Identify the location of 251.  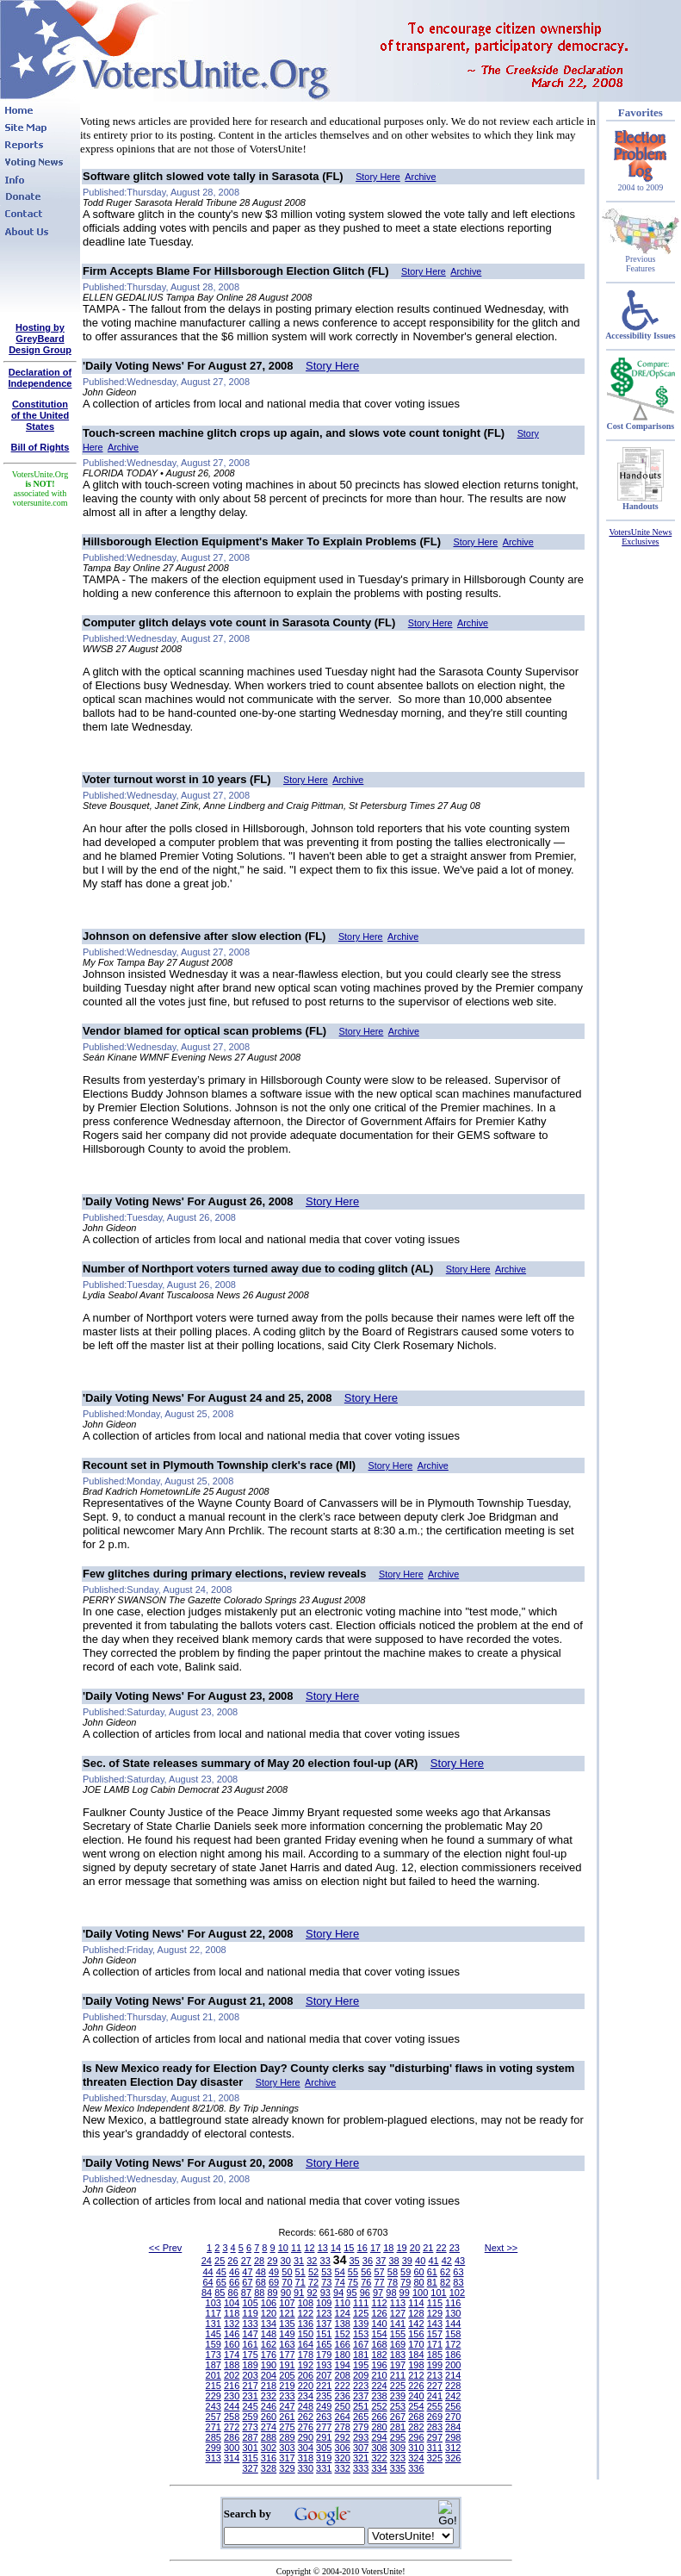
(360, 2406).